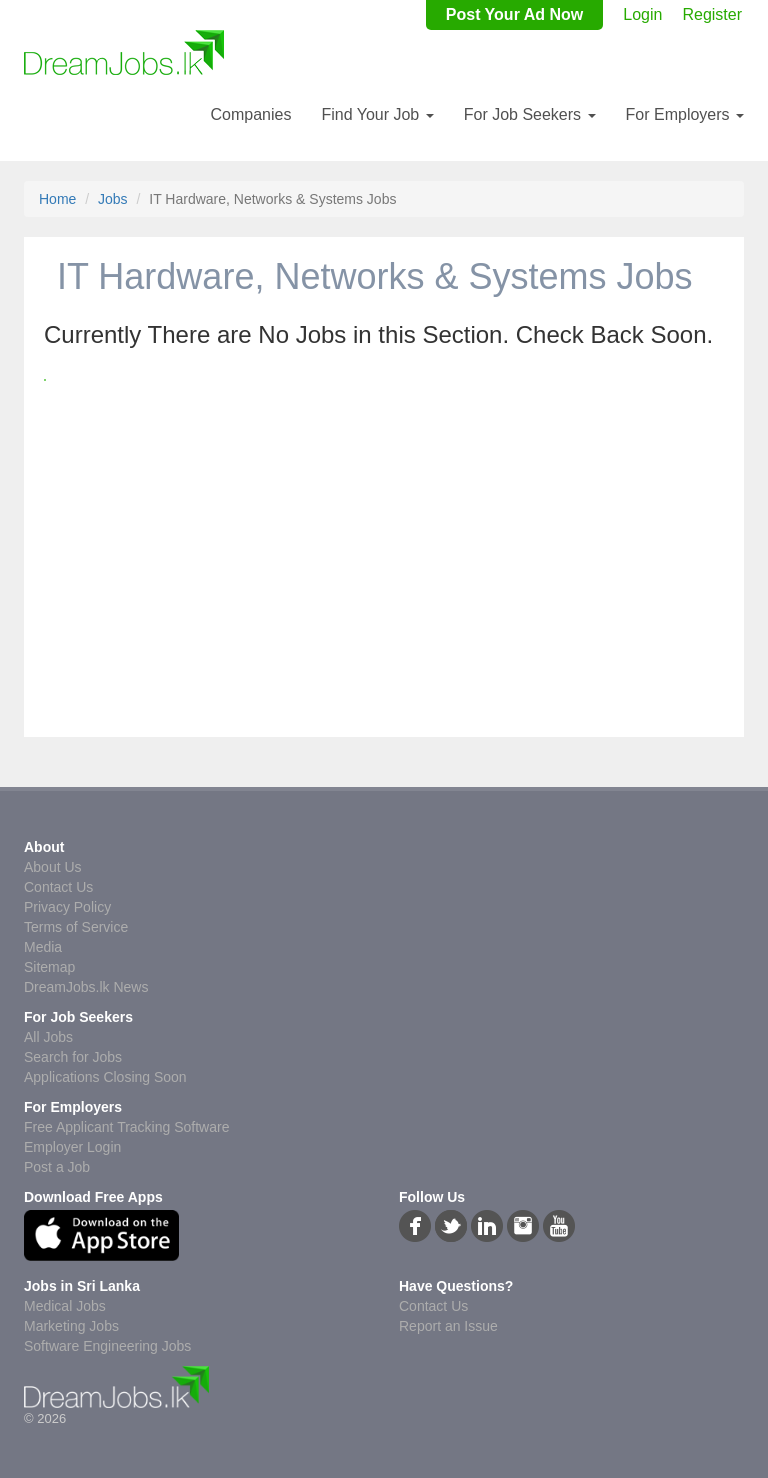  What do you see at coordinates (76, 927) in the screenshot?
I see `Terms of Service` at bounding box center [76, 927].